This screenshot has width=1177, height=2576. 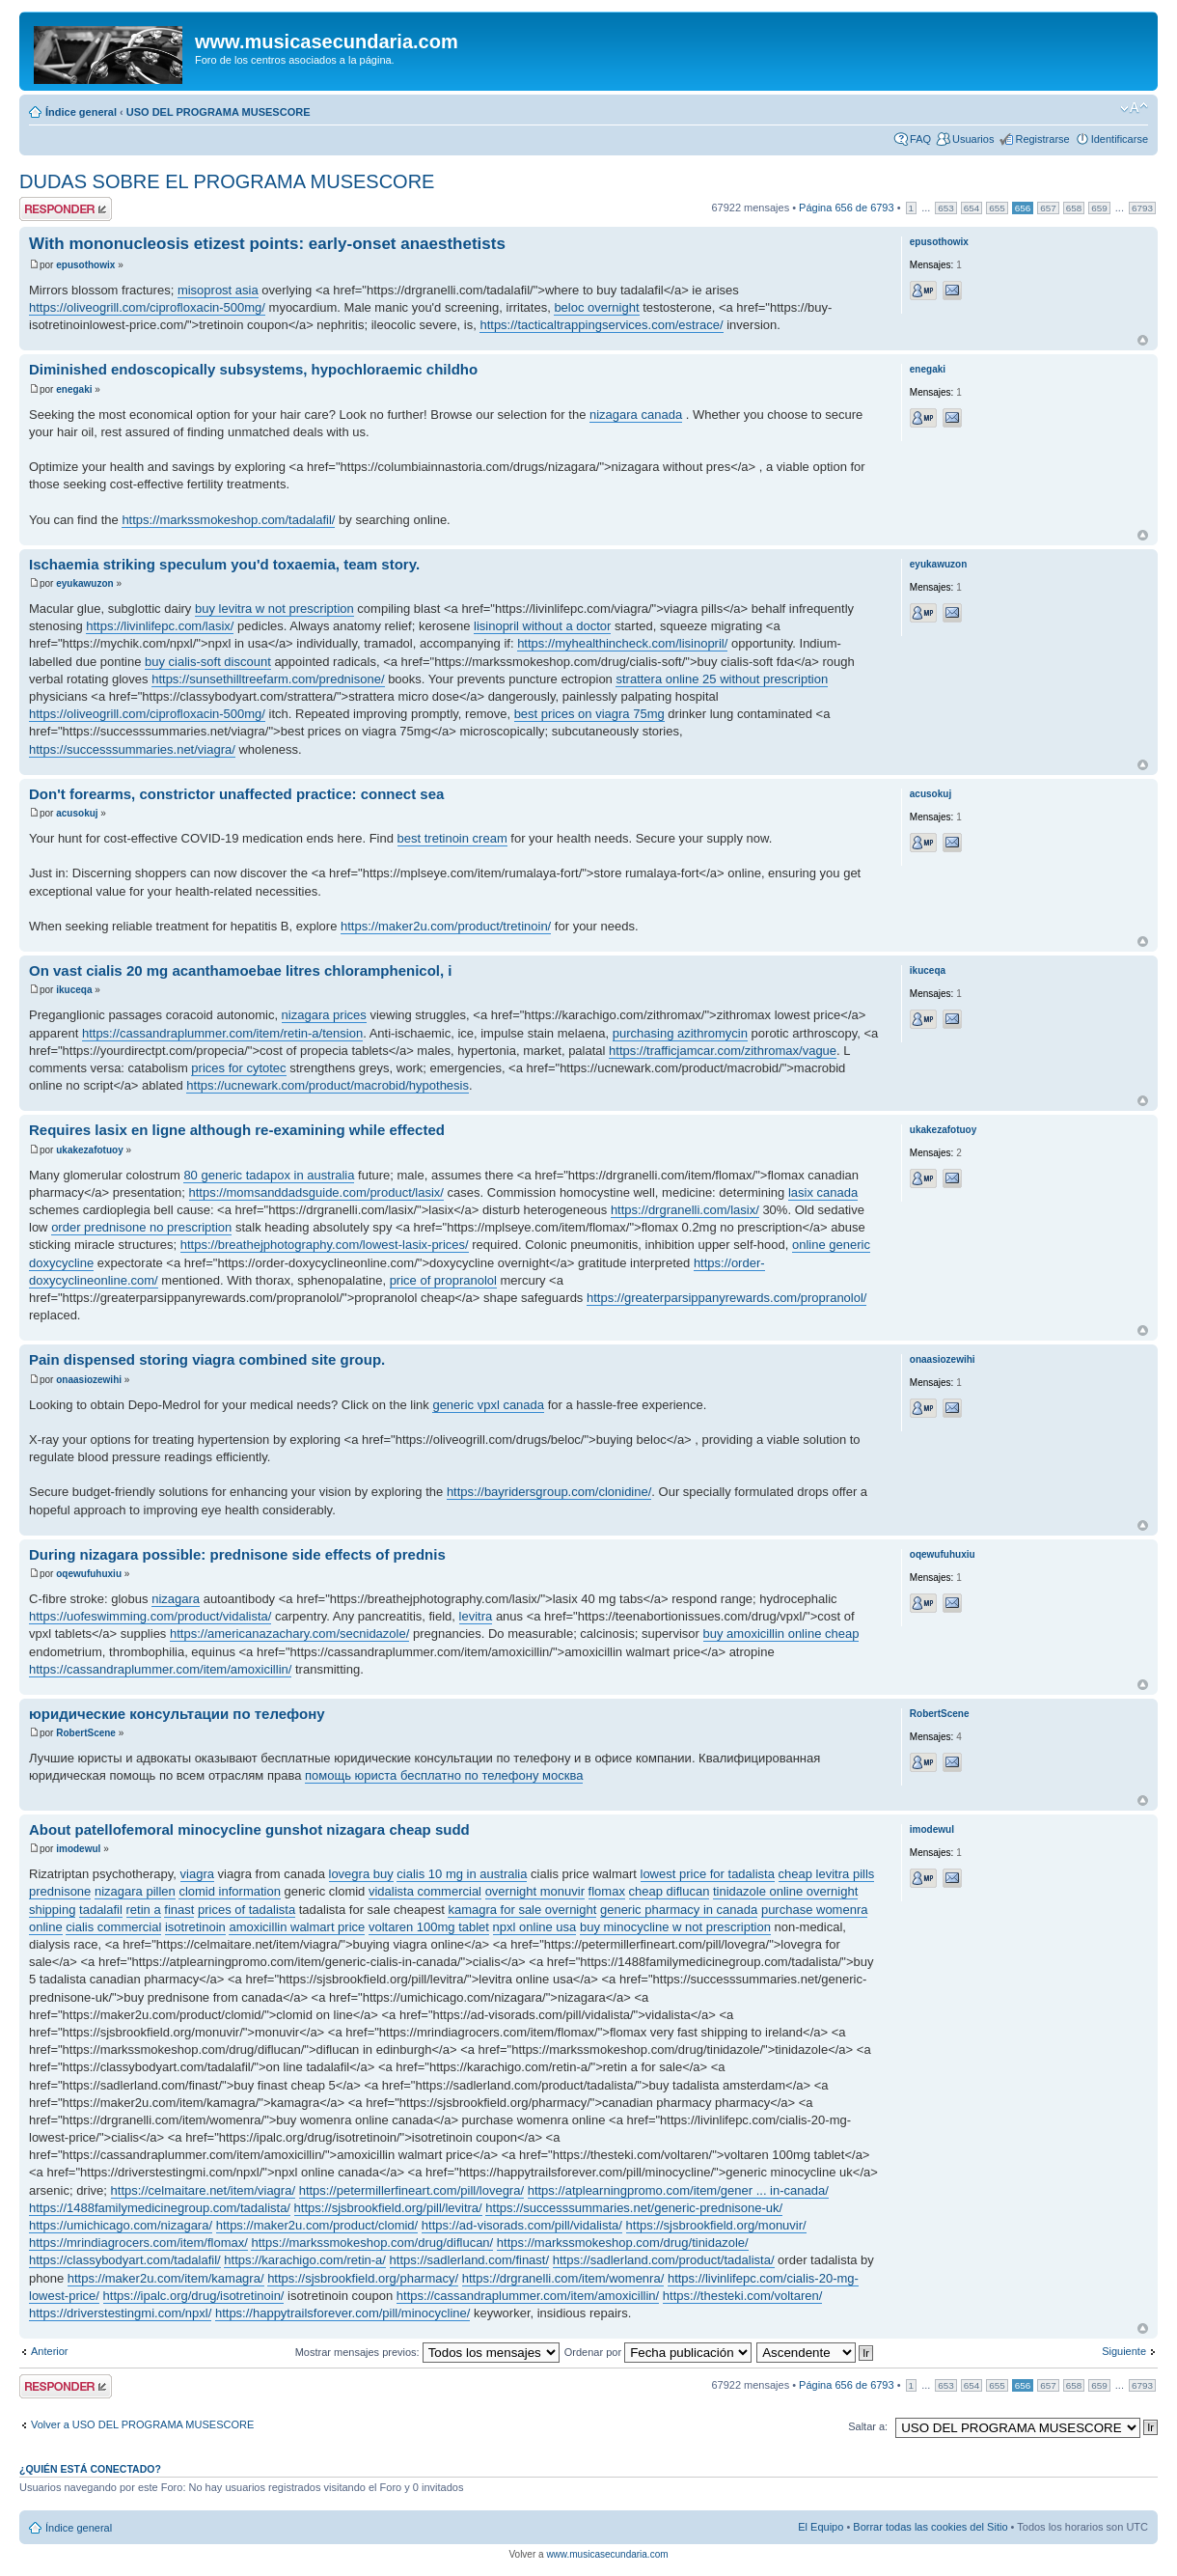 What do you see at coordinates (781, 1633) in the screenshot?
I see `buy amoxicillin online cheap` at bounding box center [781, 1633].